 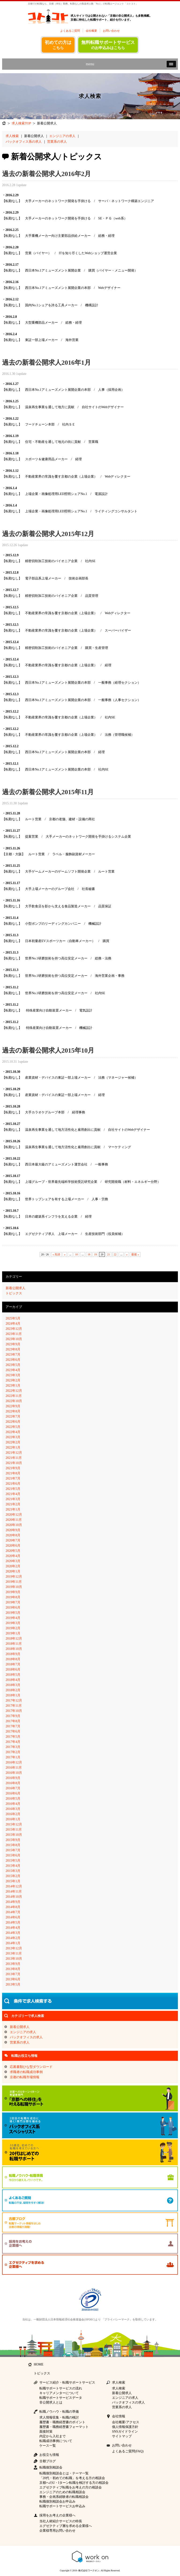 What do you see at coordinates (13, 1716) in the screenshot?
I see `2017年9月` at bounding box center [13, 1716].